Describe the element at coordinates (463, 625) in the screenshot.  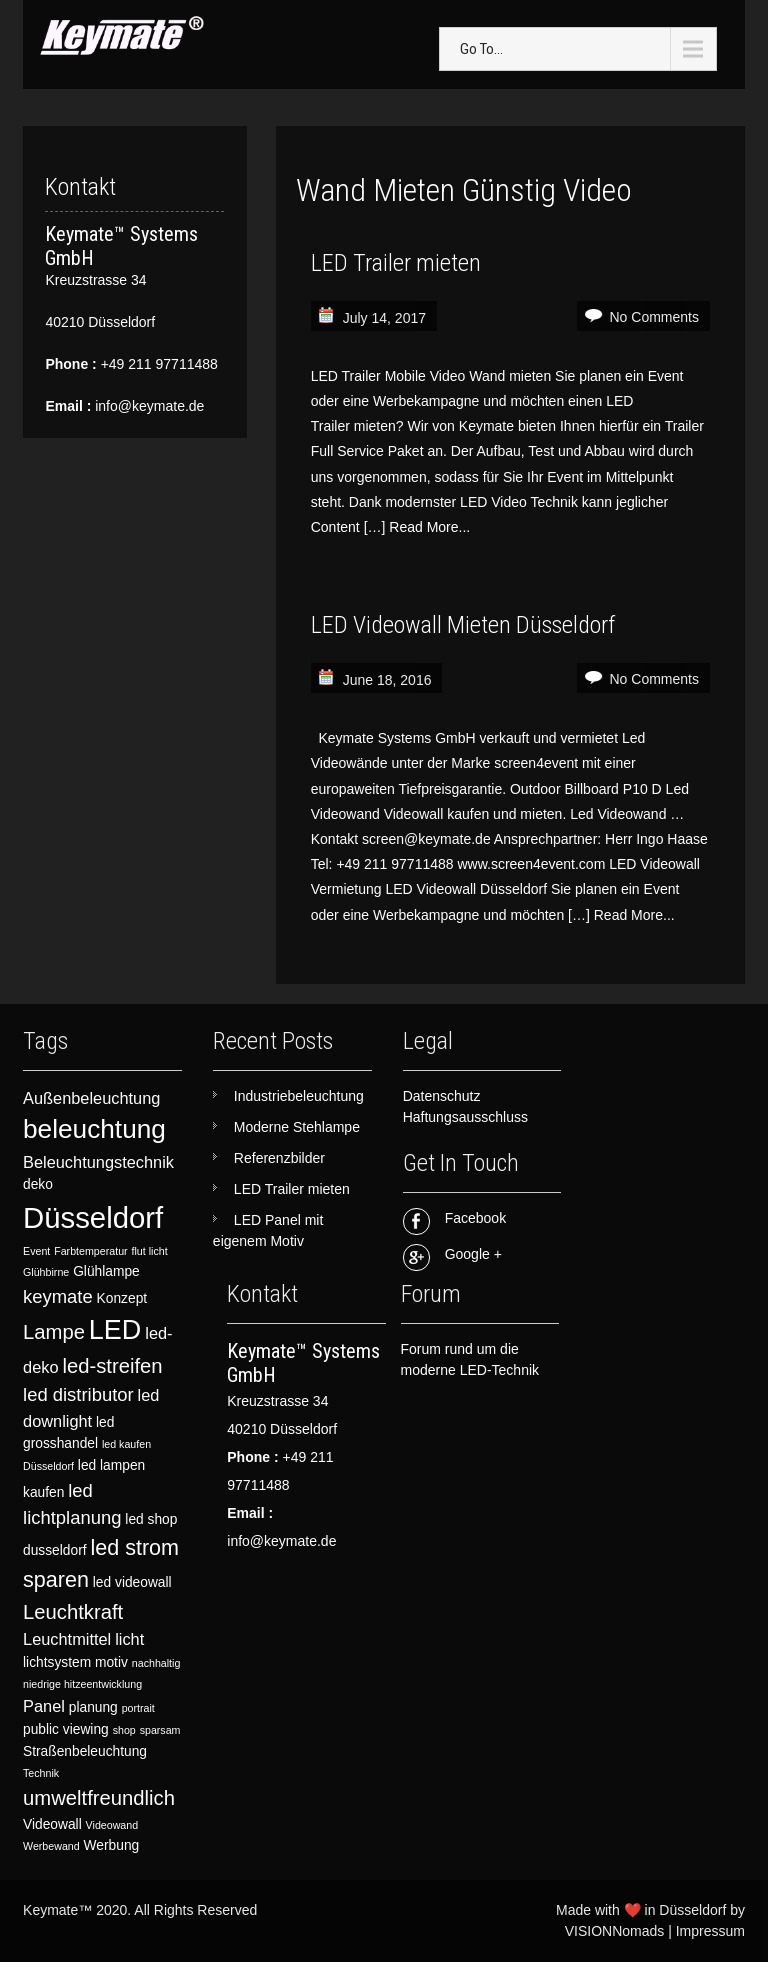
I see `LED Videowall Mieten Düsseldorf` at that location.